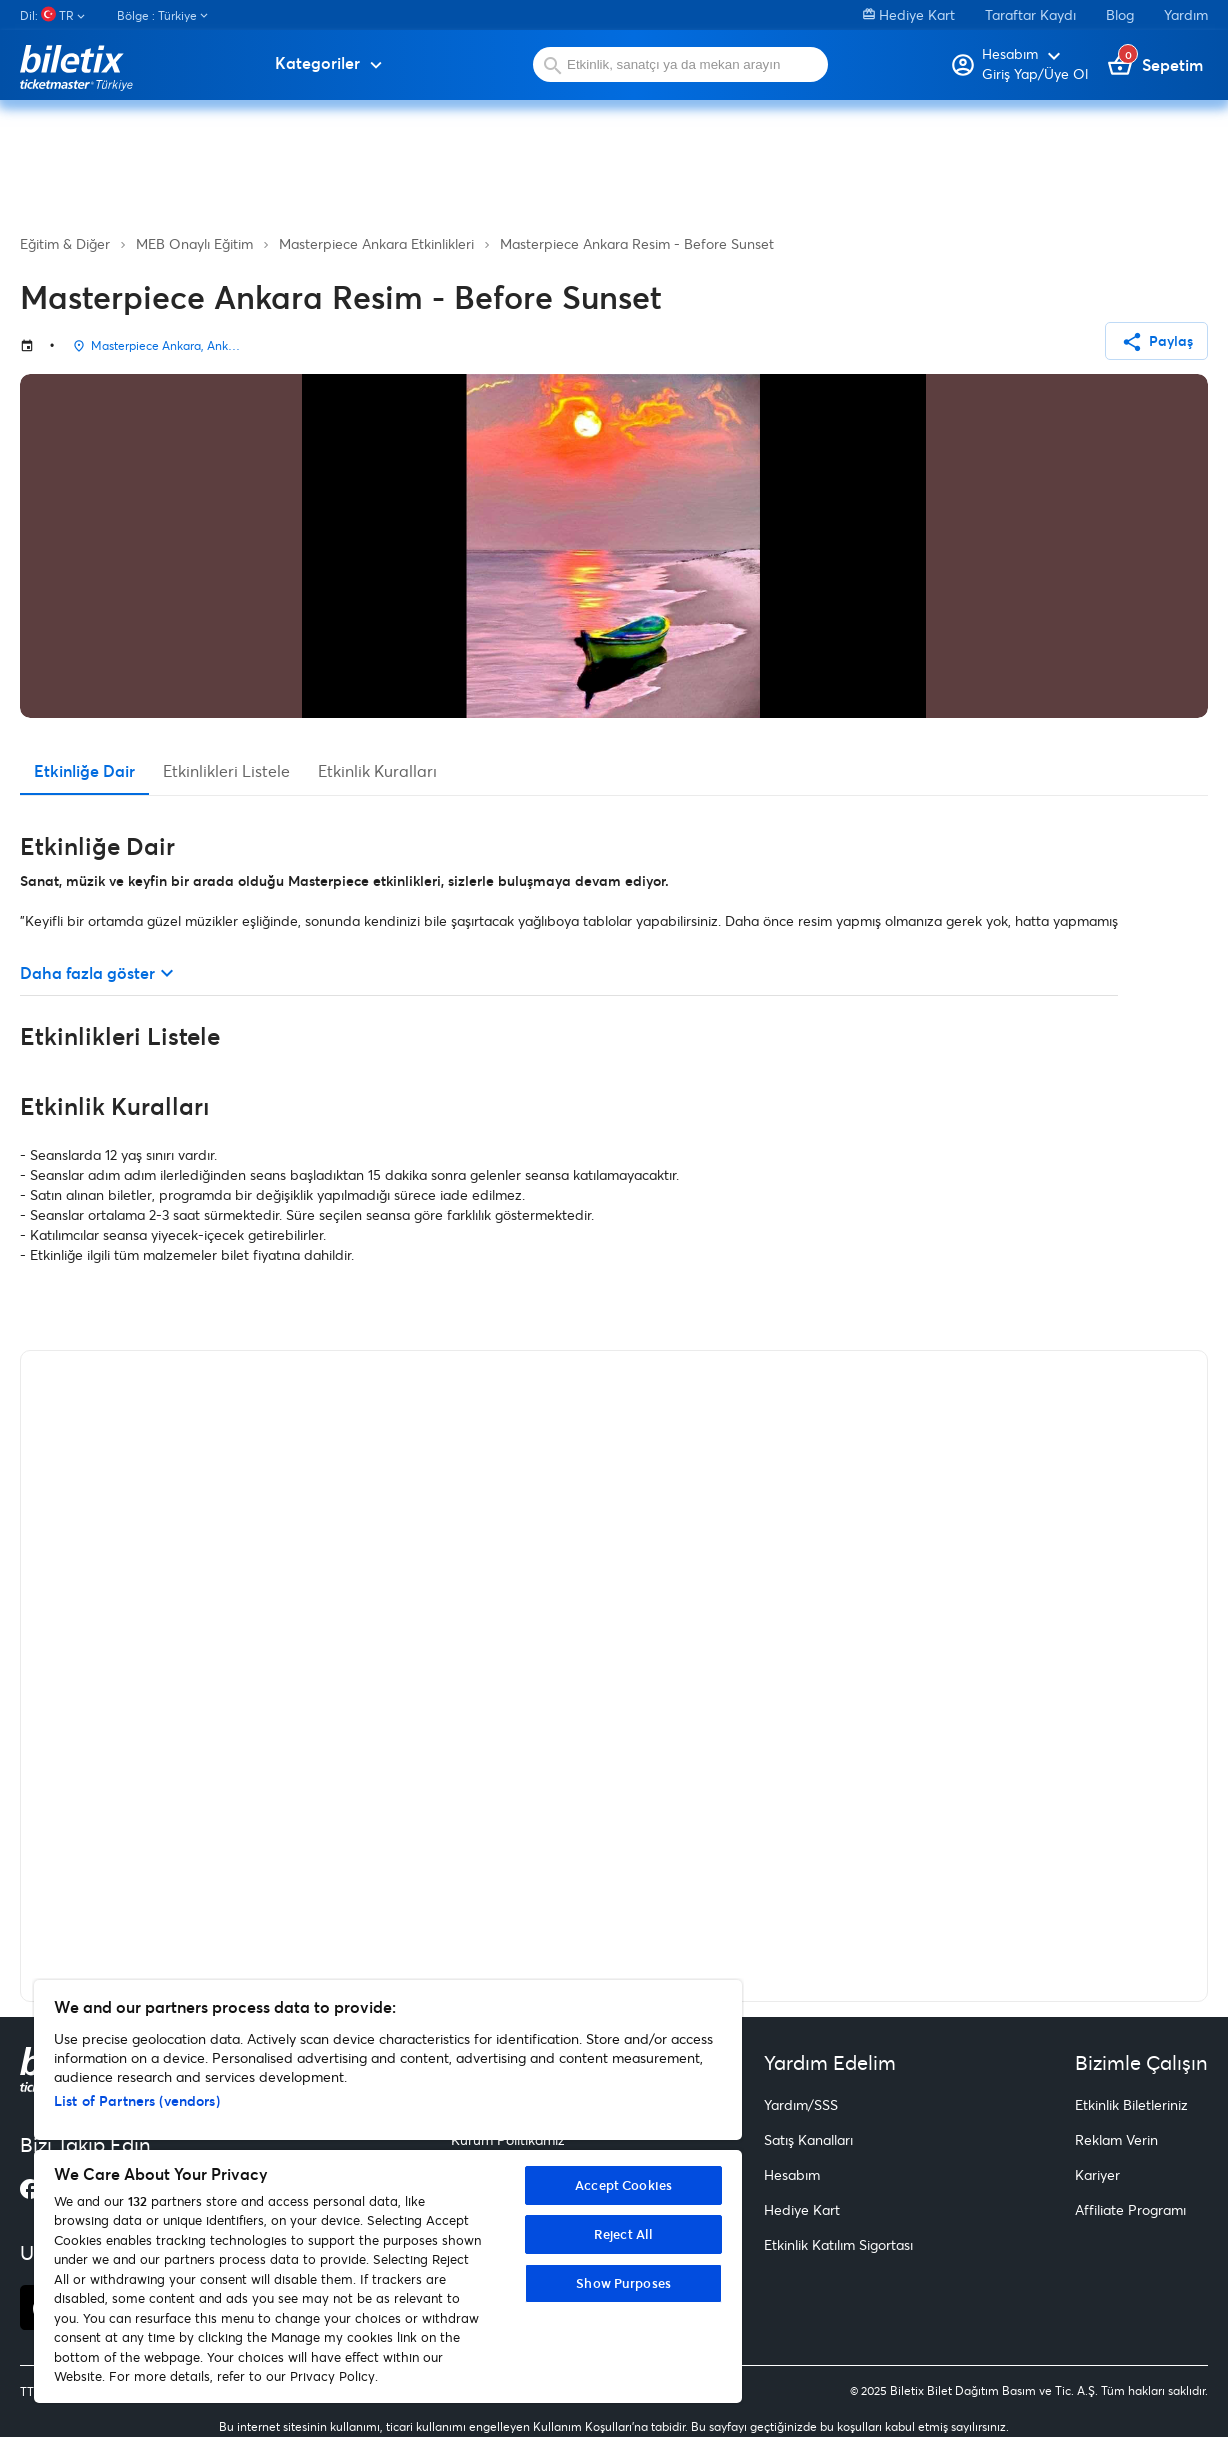  What do you see at coordinates (65, 243) in the screenshot?
I see `Eğitim & Diğer` at bounding box center [65, 243].